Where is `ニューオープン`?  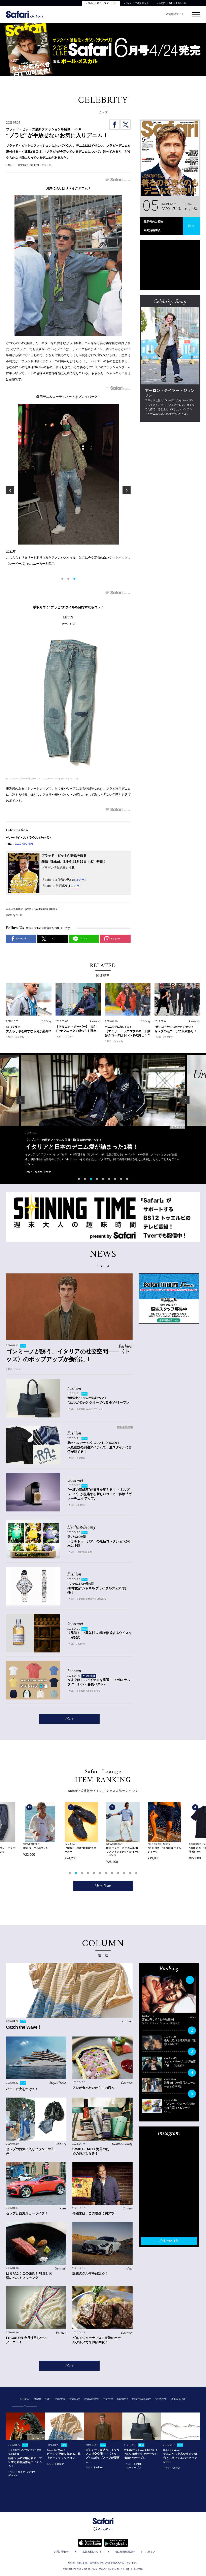 ニューオープン is located at coordinates (94, 1409).